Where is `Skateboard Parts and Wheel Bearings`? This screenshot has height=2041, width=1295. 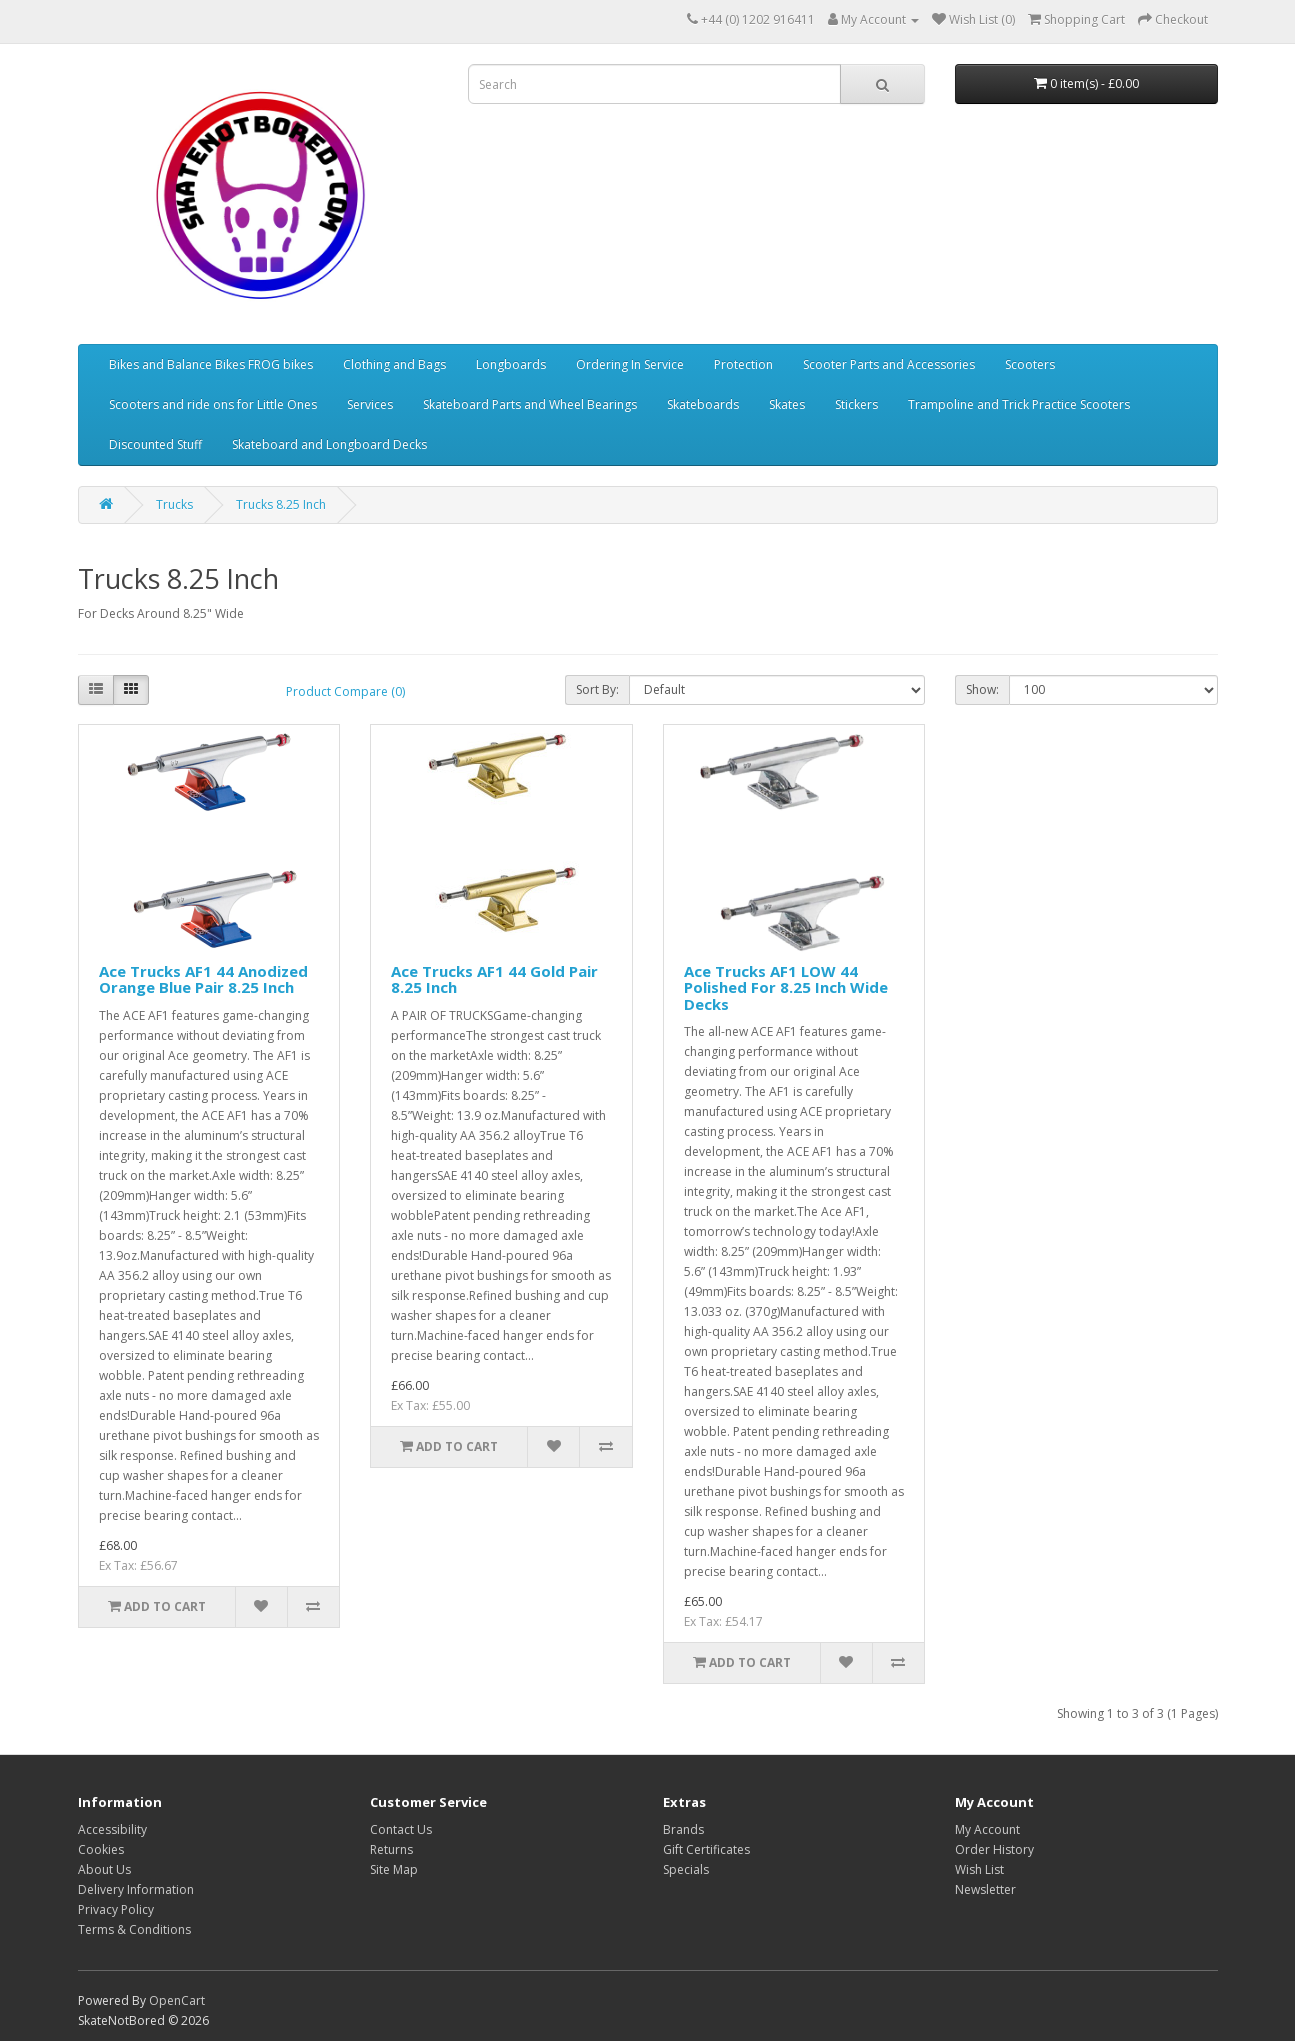
Skateboard Parts and Wheel Bearings is located at coordinates (530, 404).